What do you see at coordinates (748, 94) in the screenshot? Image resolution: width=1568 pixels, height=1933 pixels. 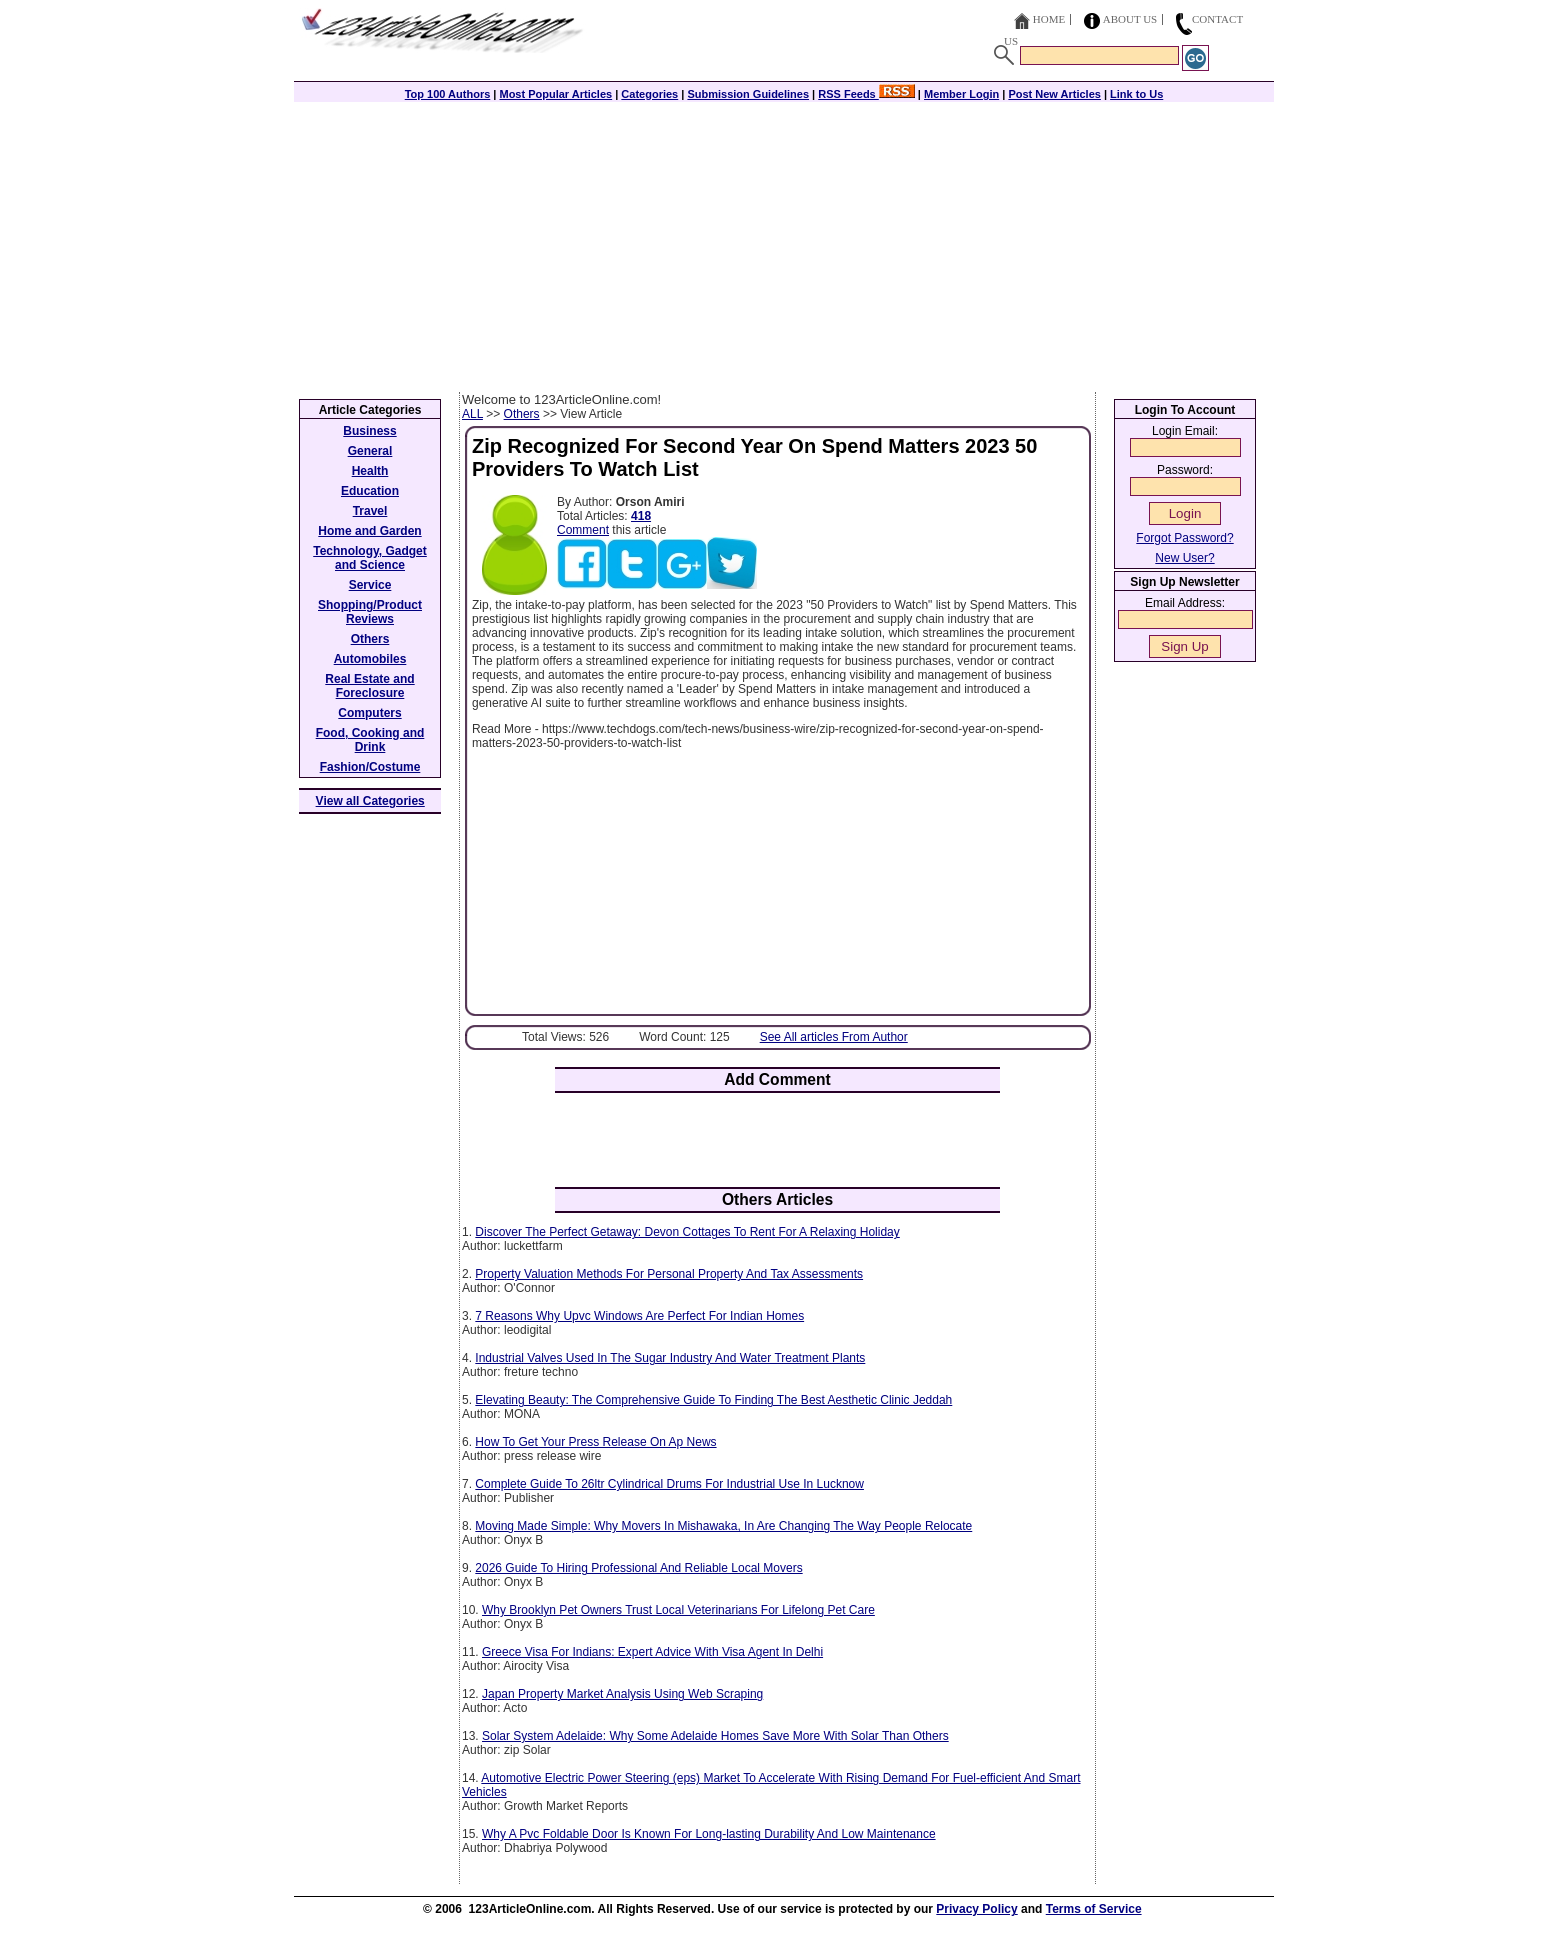 I see `Submission Guidelines` at bounding box center [748, 94].